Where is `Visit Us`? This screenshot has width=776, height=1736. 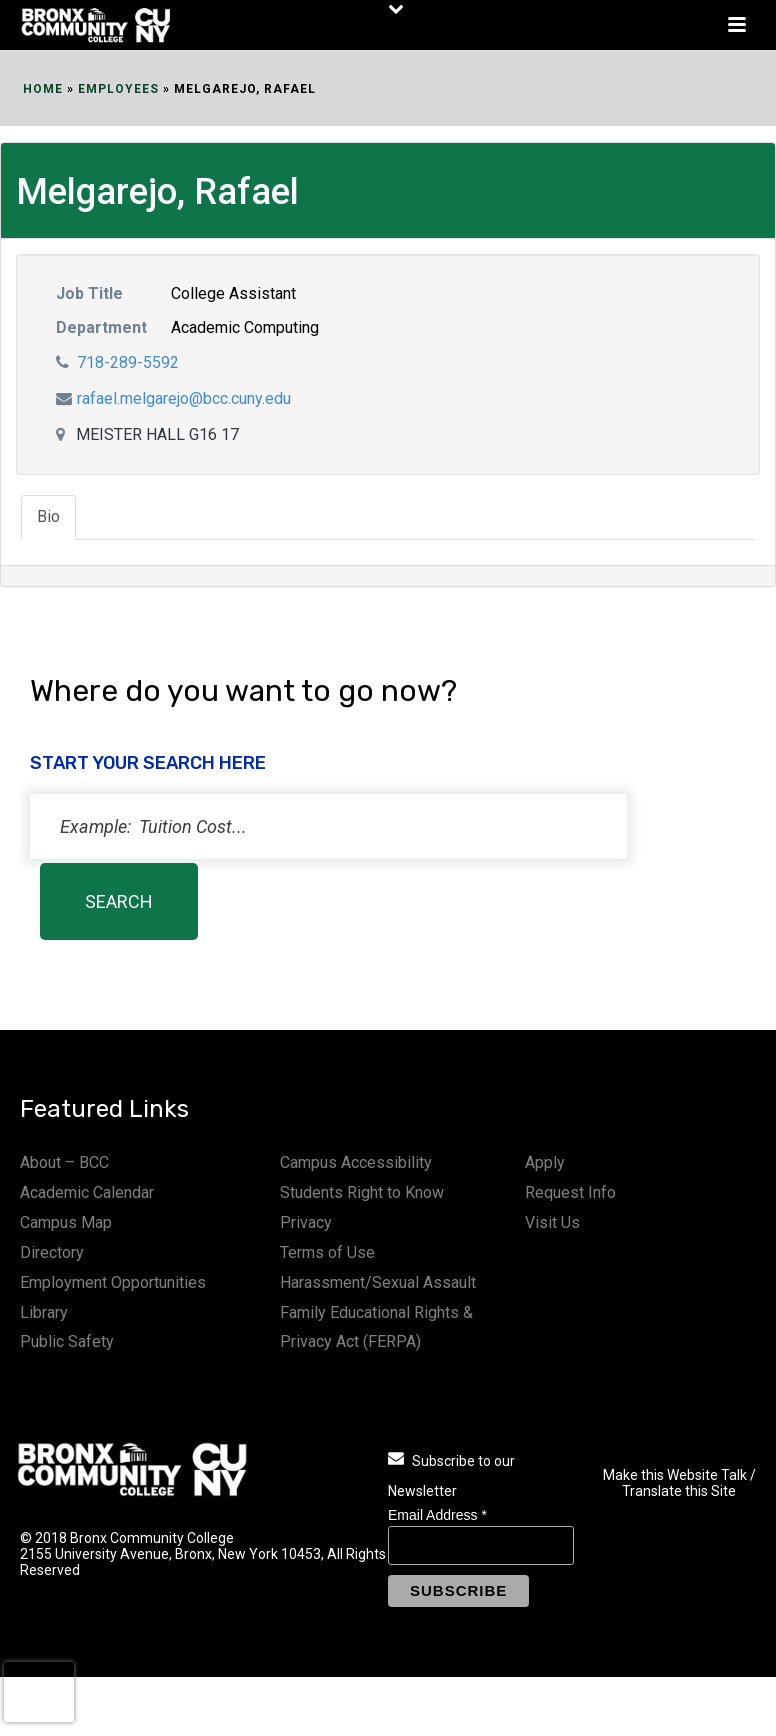 Visit Us is located at coordinates (552, 1222).